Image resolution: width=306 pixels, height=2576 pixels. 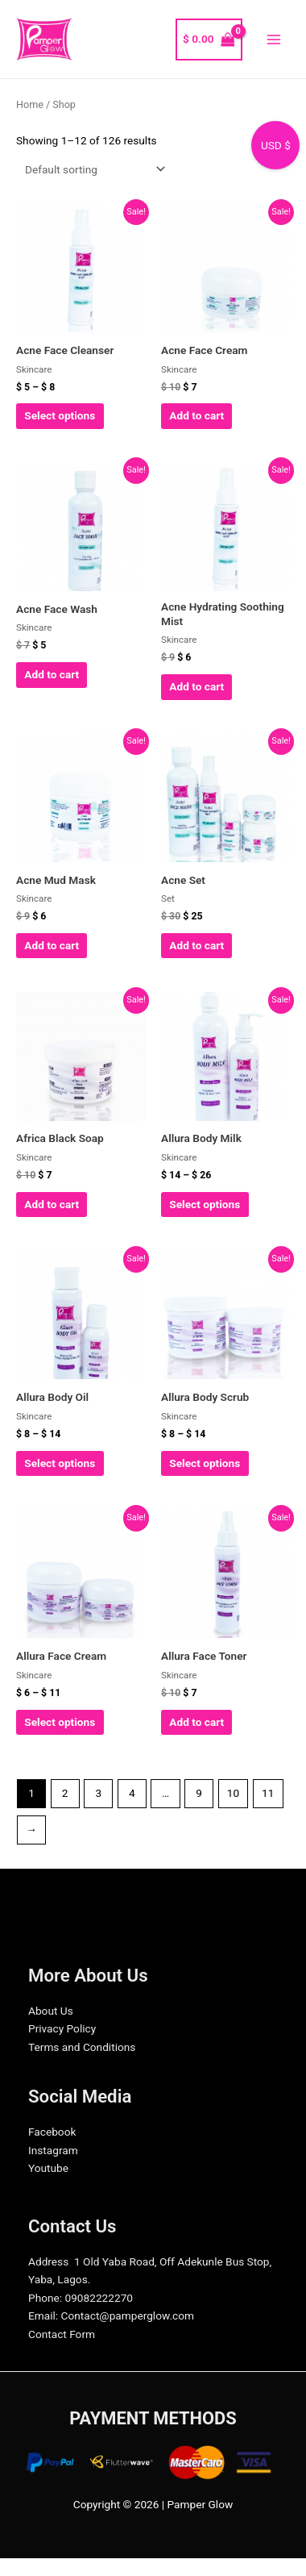 I want to click on Email:, so click(x=43, y=2315).